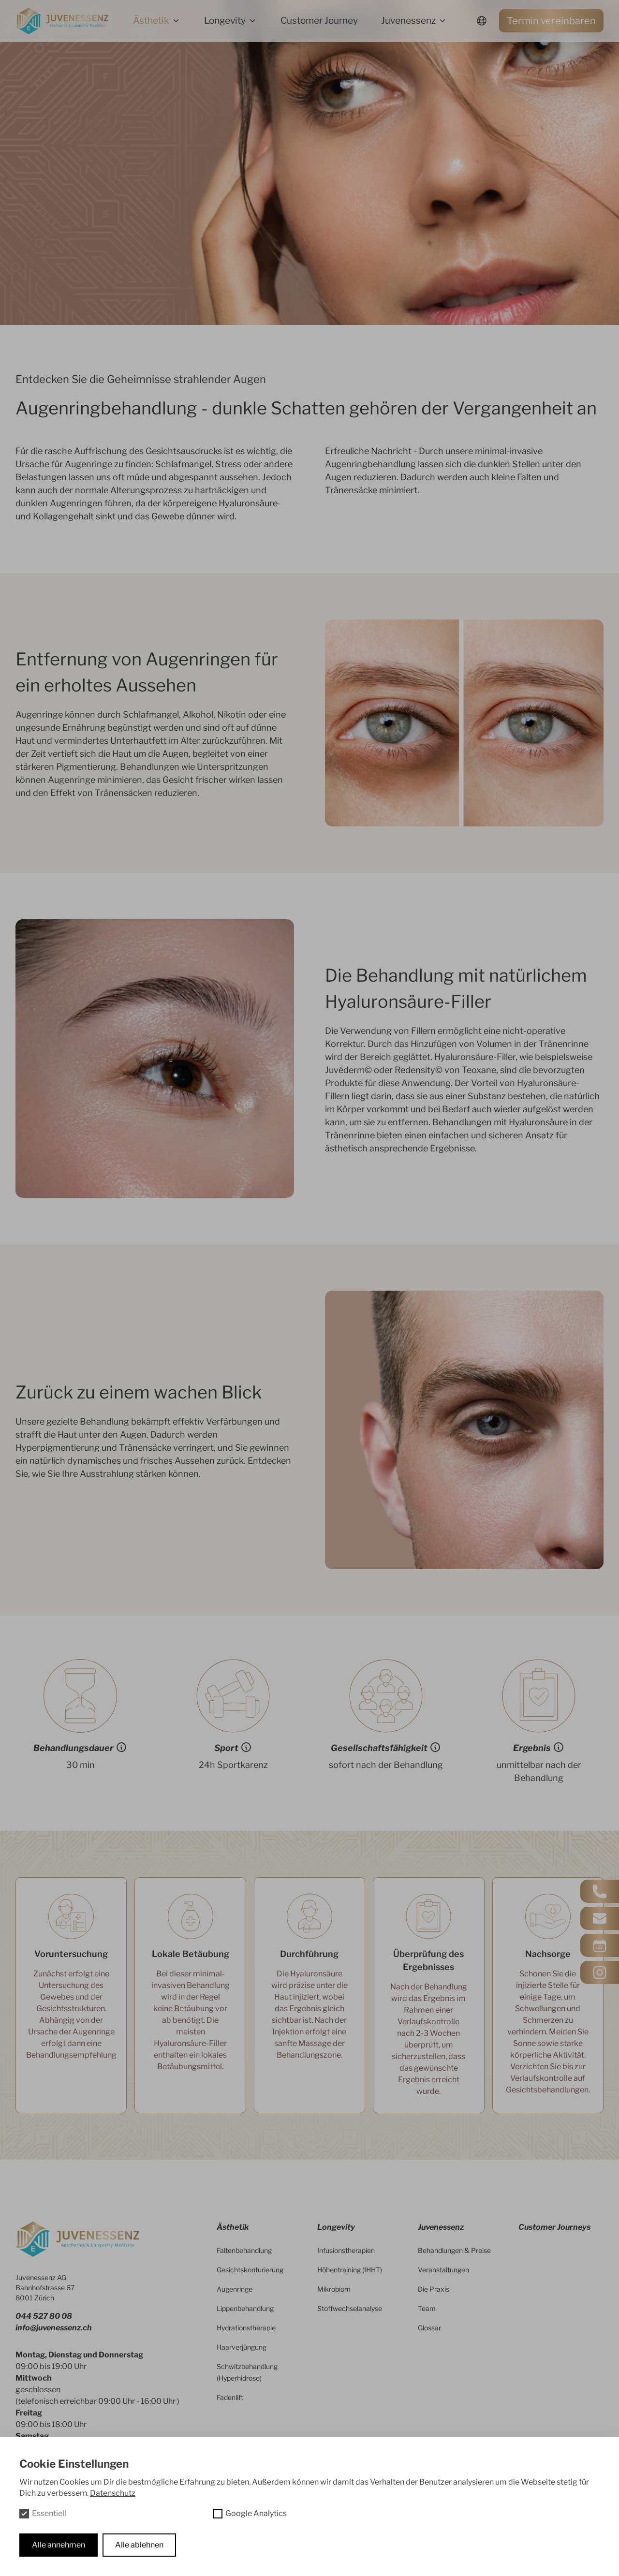  What do you see at coordinates (599, 1918) in the screenshot?
I see `[Kontakt via Mail]` at bounding box center [599, 1918].